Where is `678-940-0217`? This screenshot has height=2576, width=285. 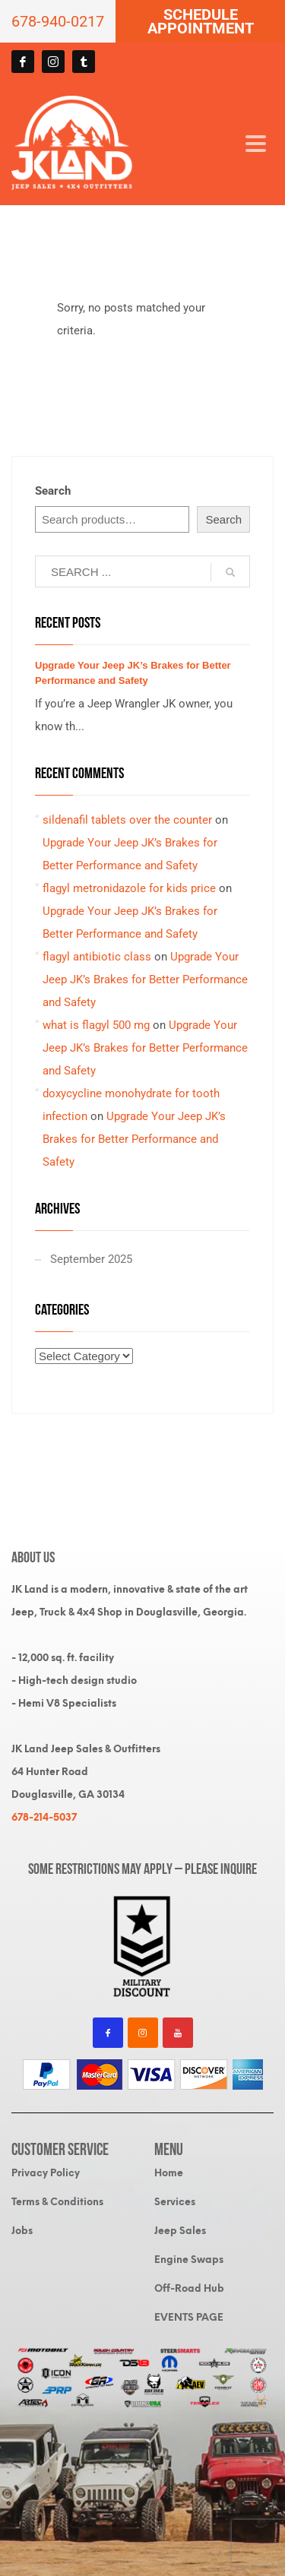 678-940-0217 is located at coordinates (57, 21).